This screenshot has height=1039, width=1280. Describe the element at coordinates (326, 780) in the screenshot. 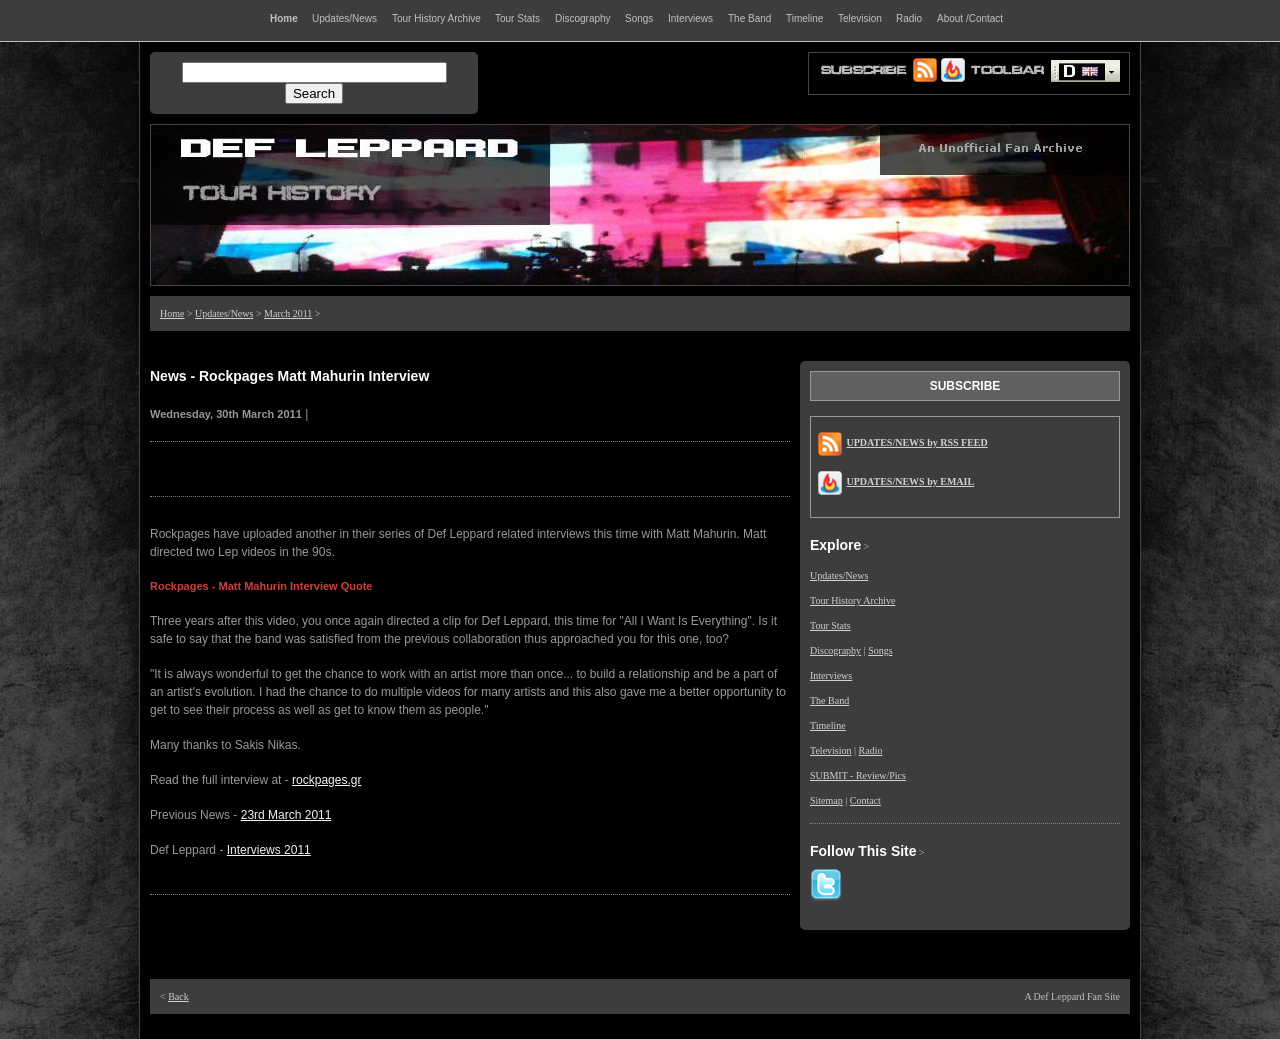

I see `rockpages.gr` at that location.